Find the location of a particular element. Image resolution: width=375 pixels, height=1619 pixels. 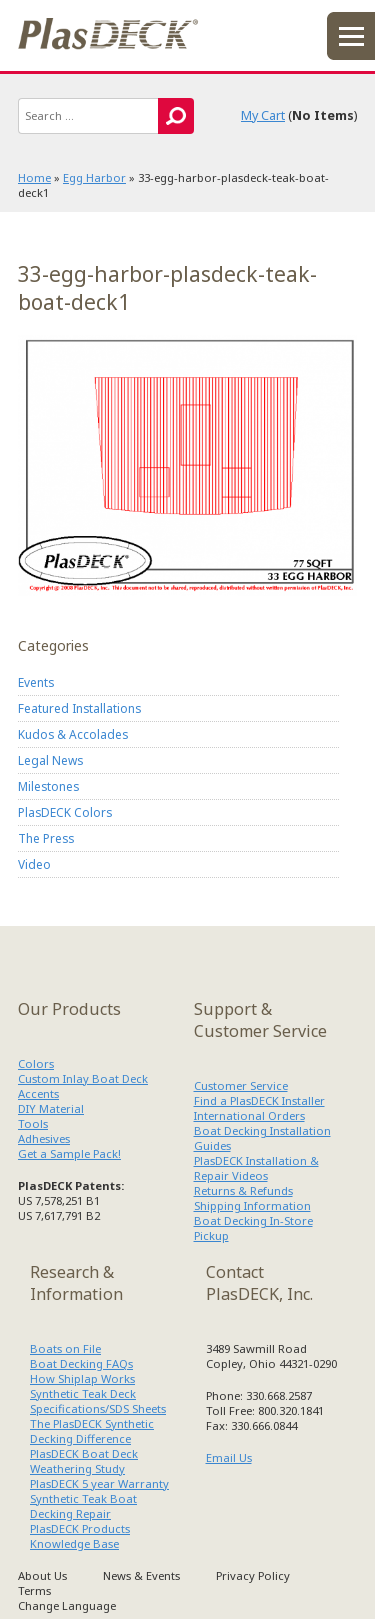

Customer Service is located at coordinates (241, 1085).